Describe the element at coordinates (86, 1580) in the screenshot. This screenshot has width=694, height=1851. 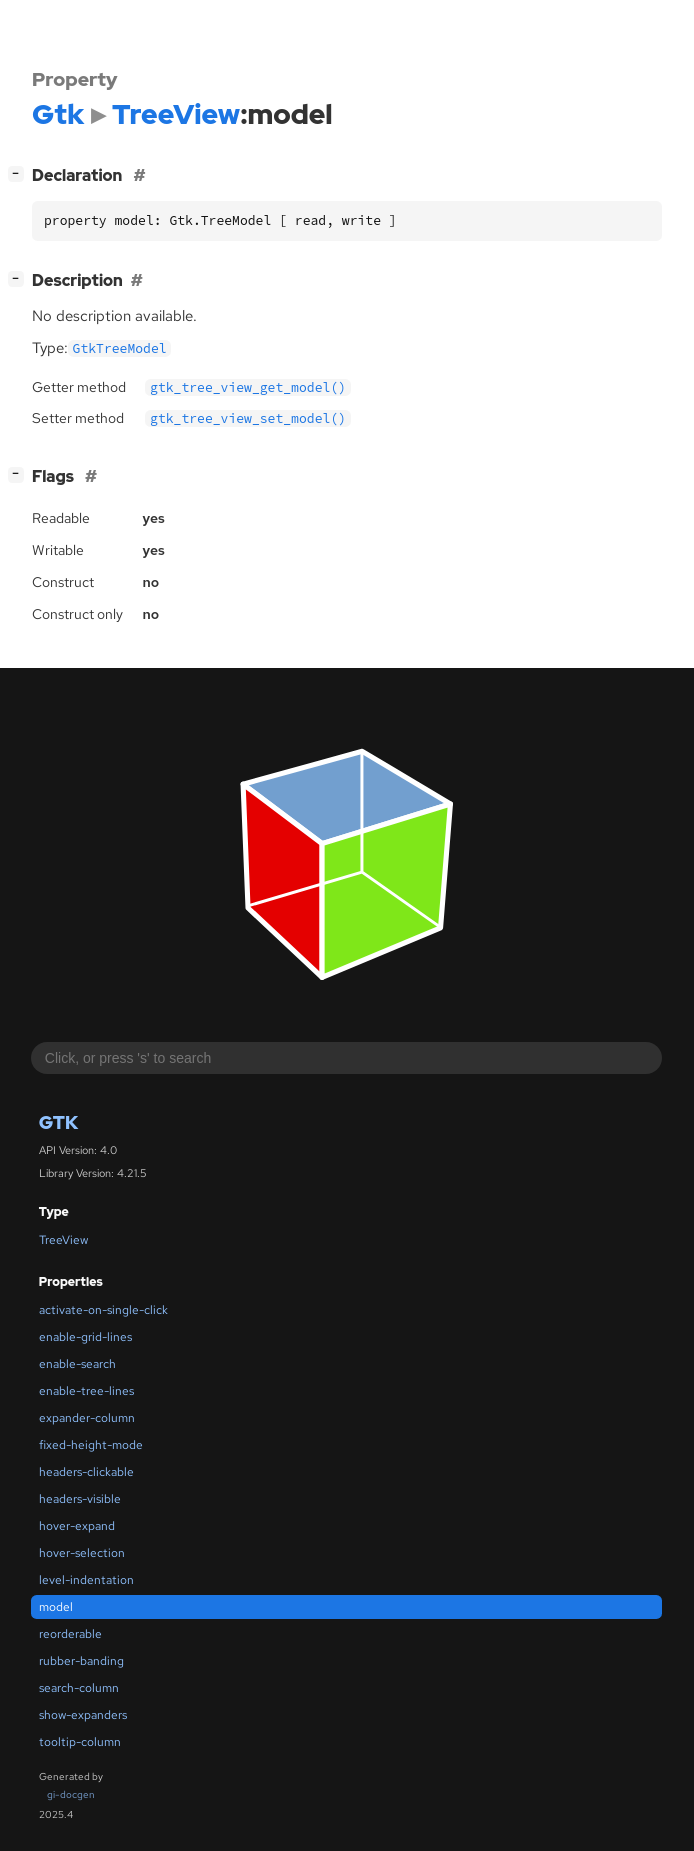
I see `level-indentation` at that location.